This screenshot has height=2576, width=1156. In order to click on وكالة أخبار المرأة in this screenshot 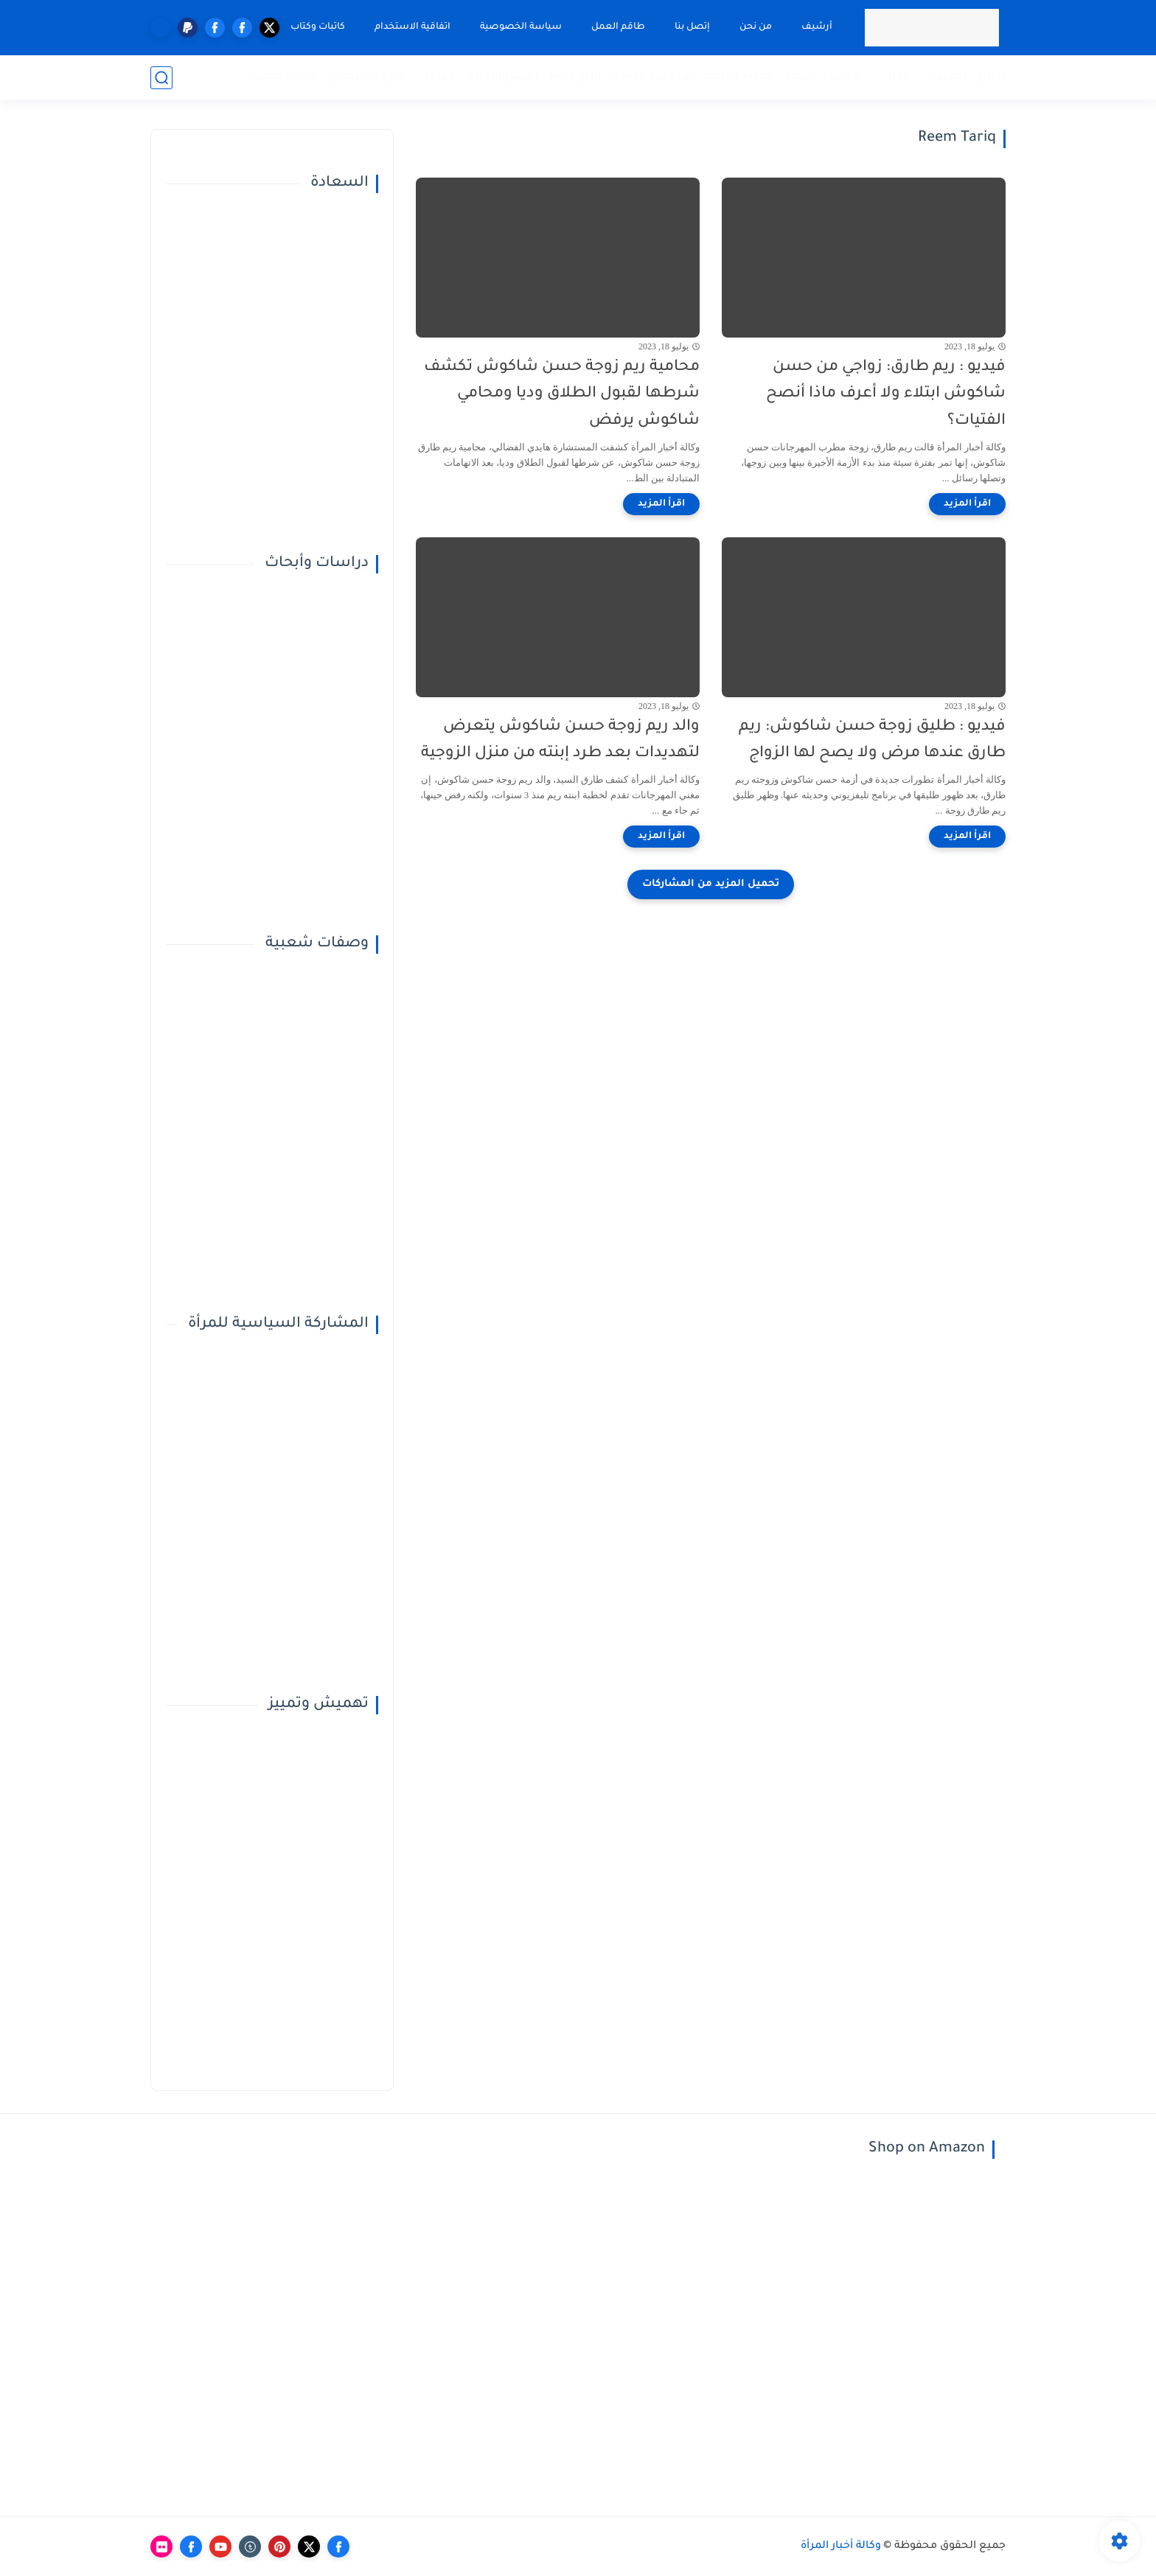, I will do `click(841, 2546)`.